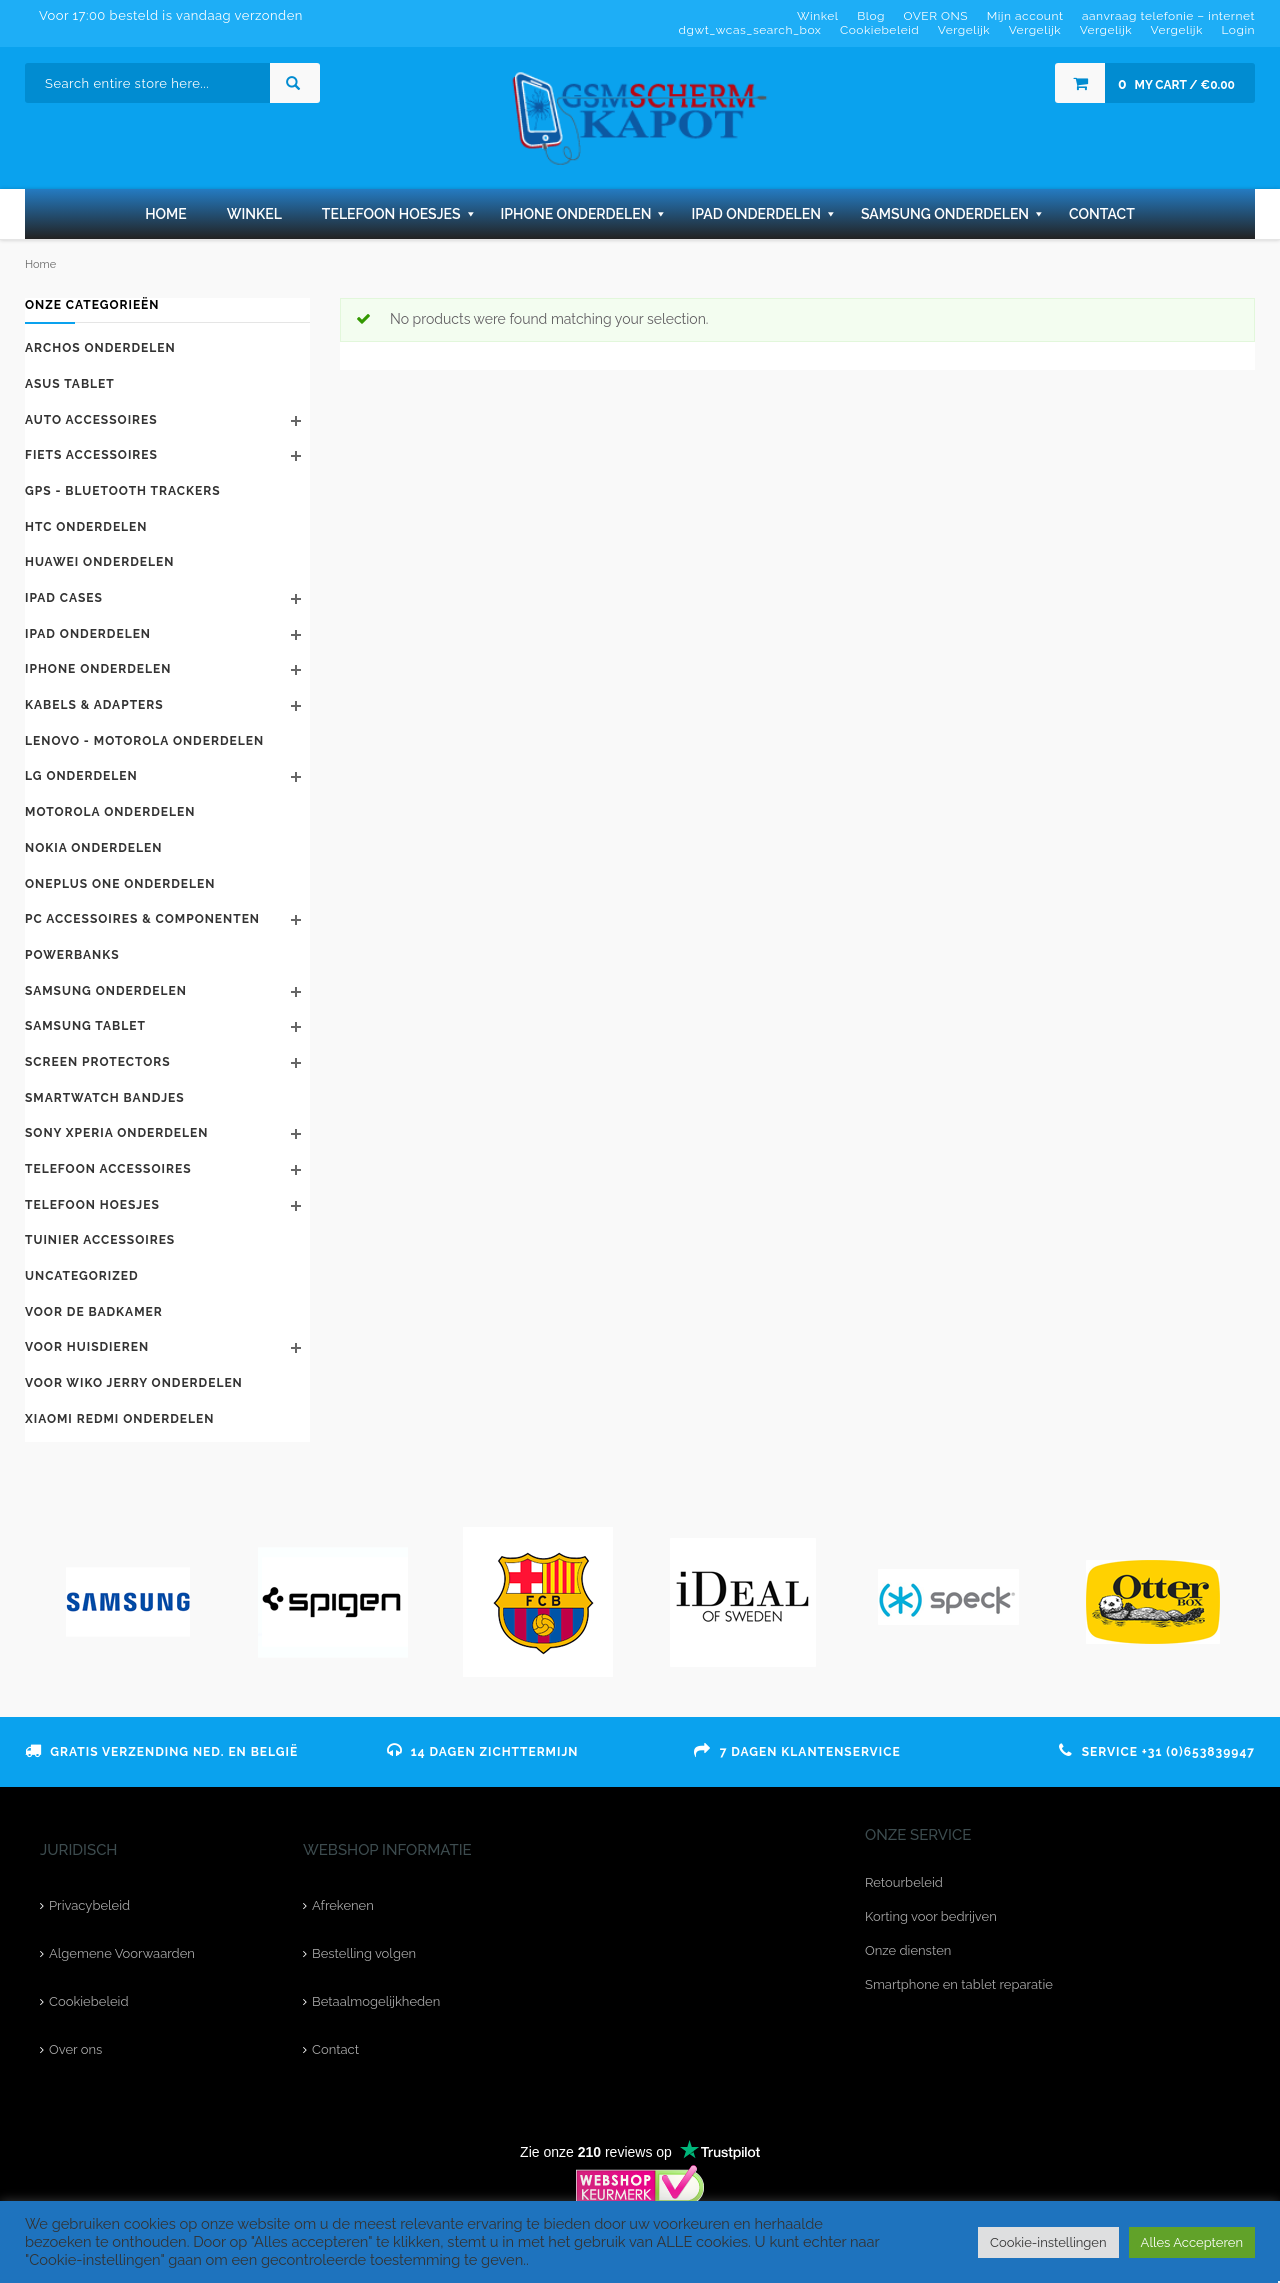  What do you see at coordinates (908, 1950) in the screenshot?
I see `Onze diensten` at bounding box center [908, 1950].